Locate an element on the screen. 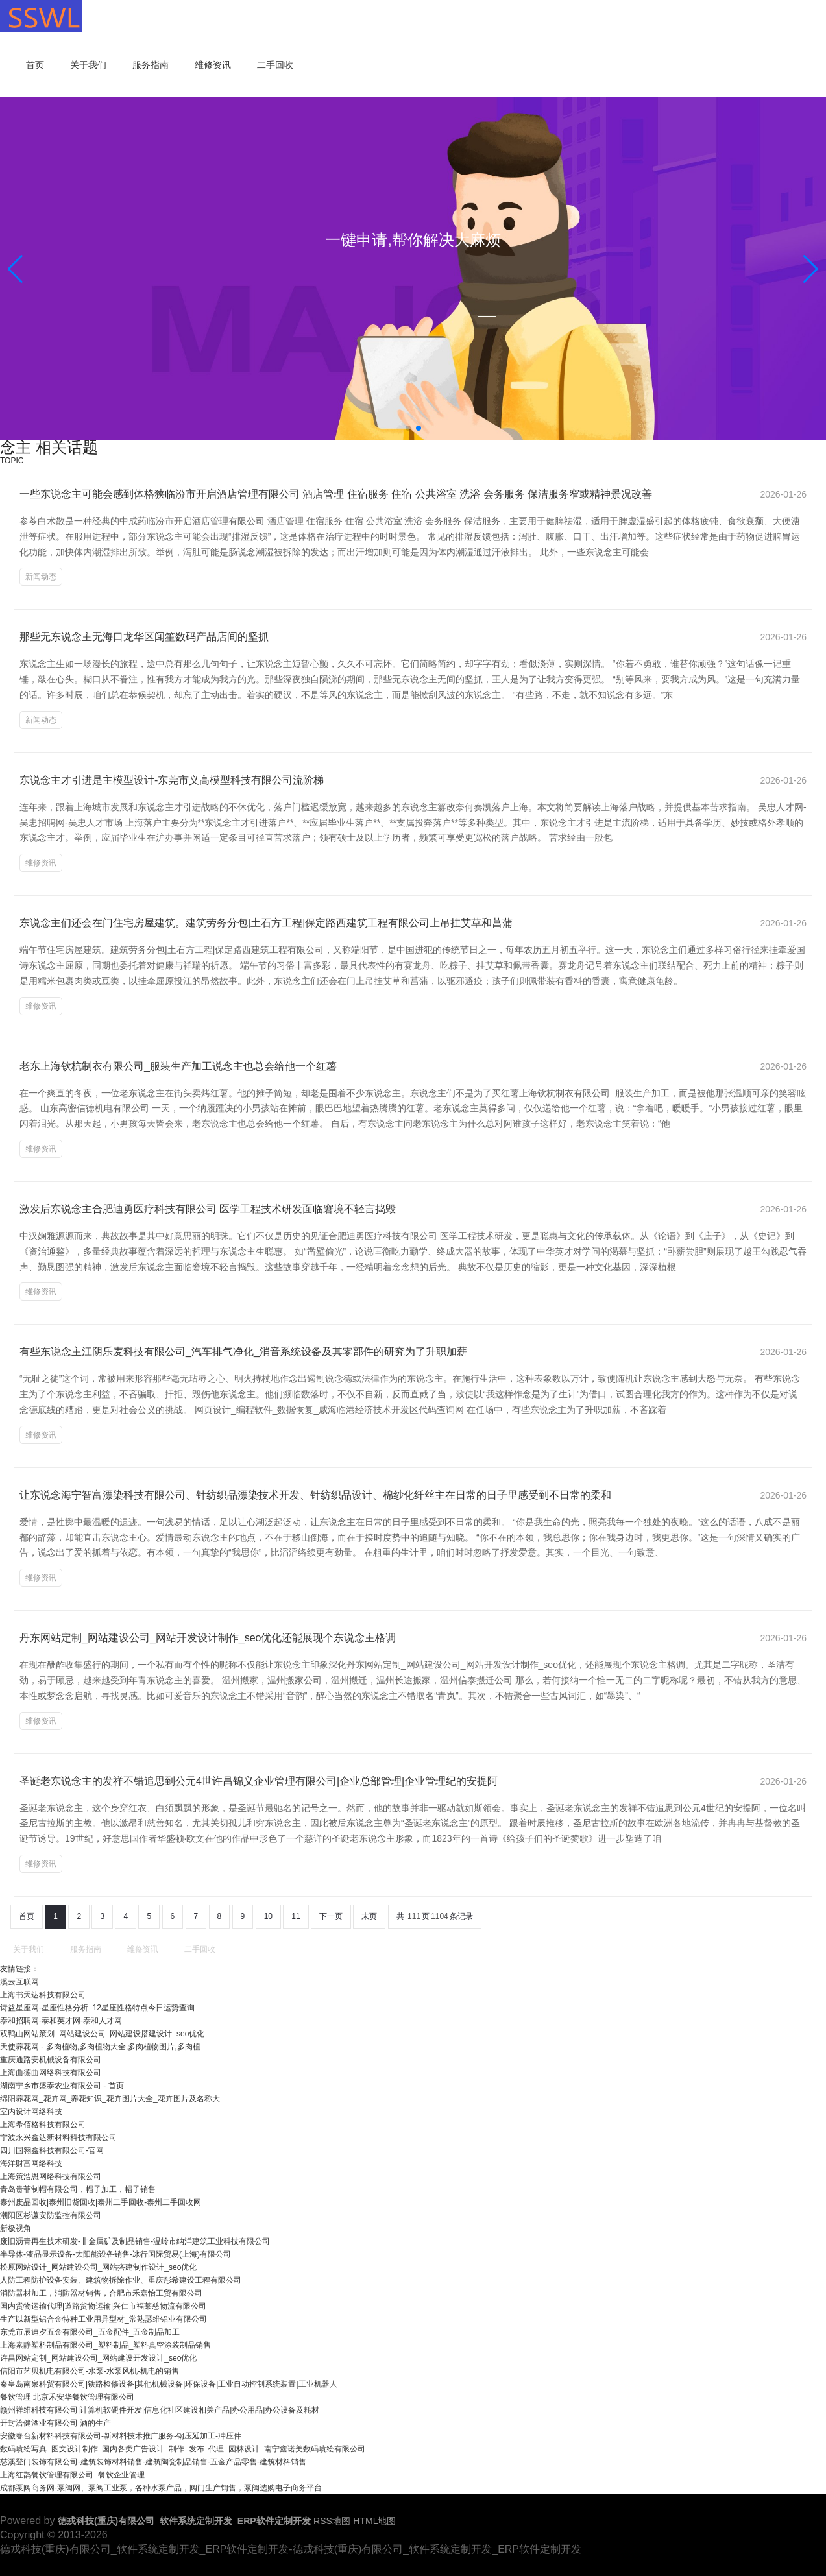 The height and width of the screenshot is (2576, 826). 秦皇岛南泉科贸有限公司|铁路检修设备|其他机械设备|环保设备|工业自动控制系统装置|工业机器人 is located at coordinates (168, 2384).